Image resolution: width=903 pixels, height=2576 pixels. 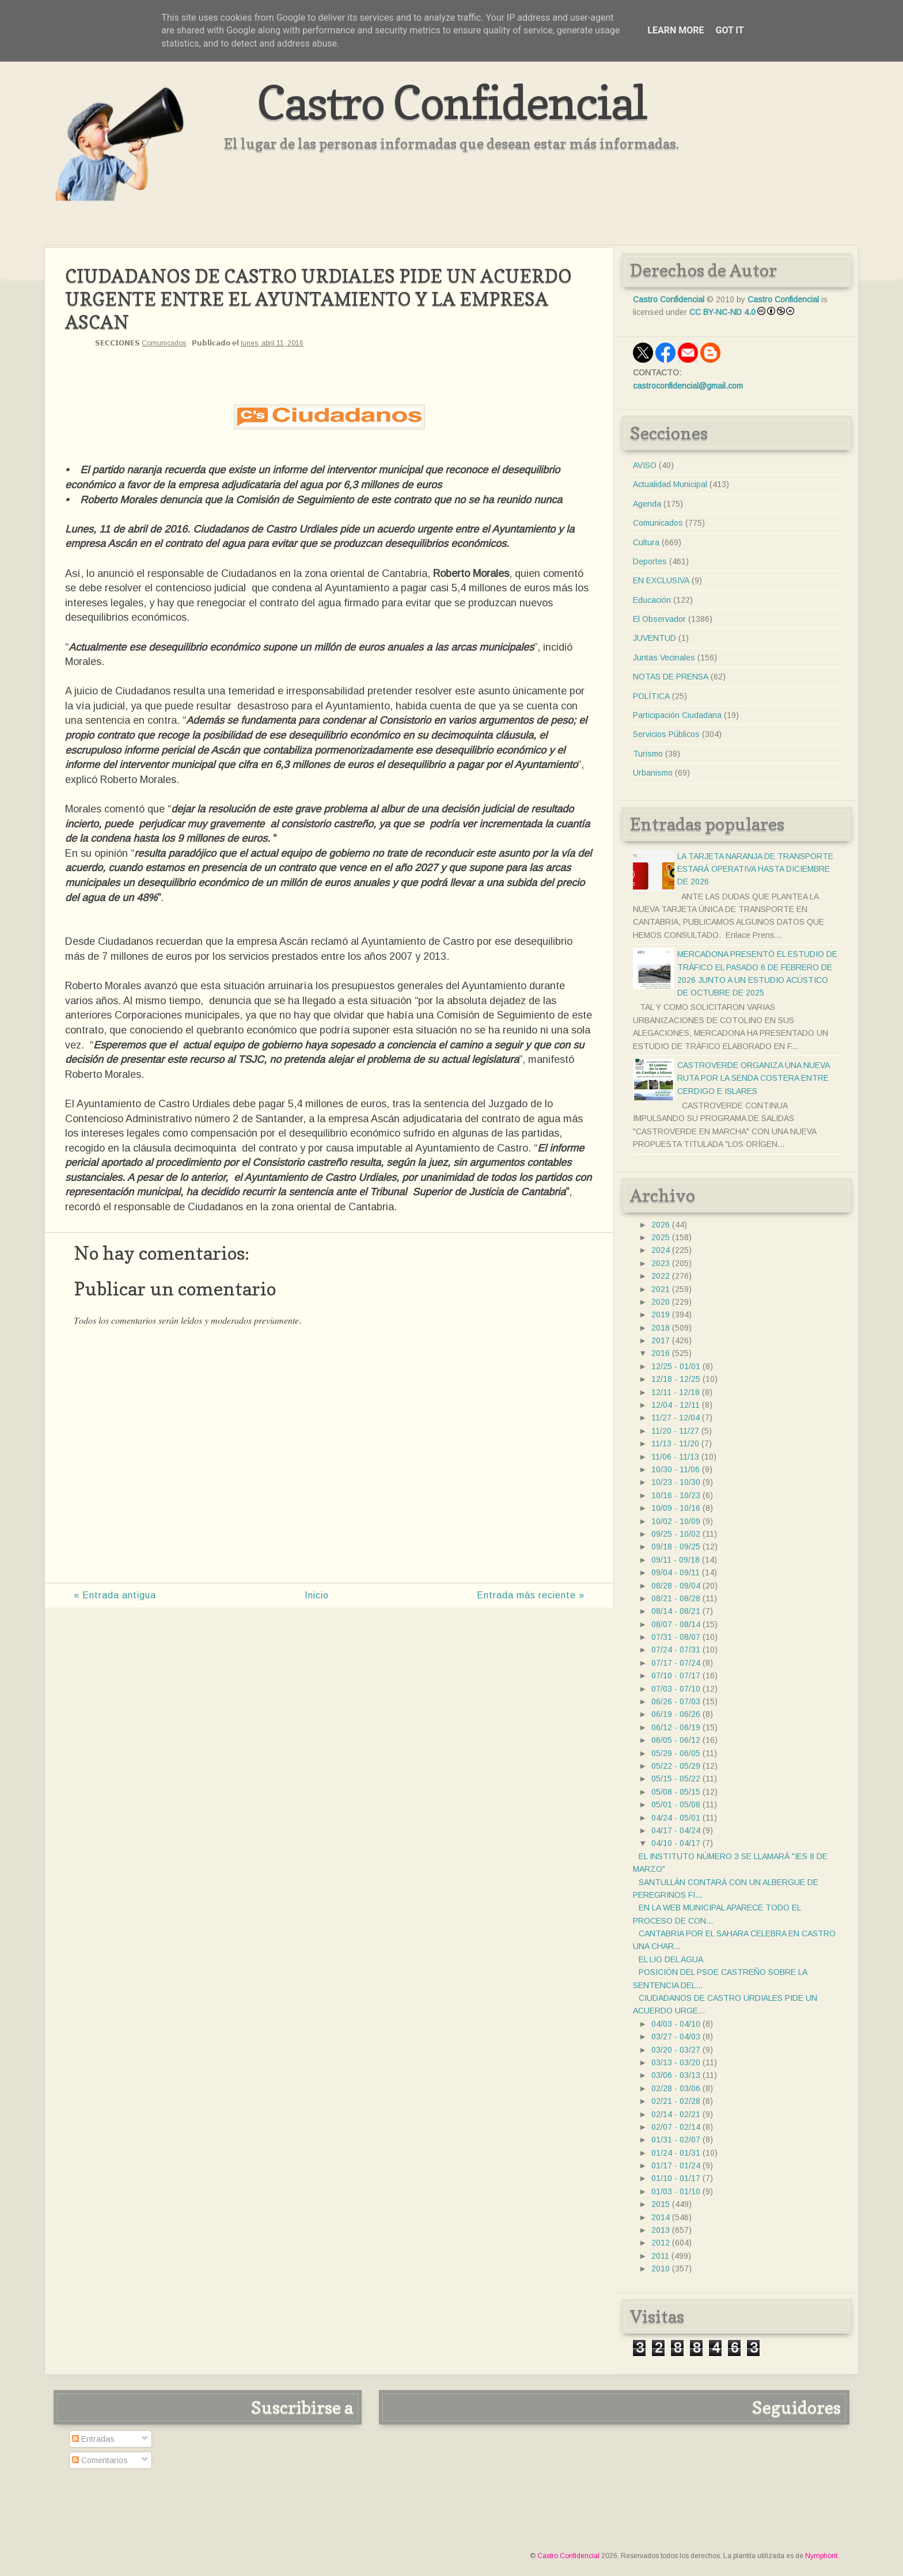 What do you see at coordinates (675, 1765) in the screenshot?
I see `05/22 - 05/29` at bounding box center [675, 1765].